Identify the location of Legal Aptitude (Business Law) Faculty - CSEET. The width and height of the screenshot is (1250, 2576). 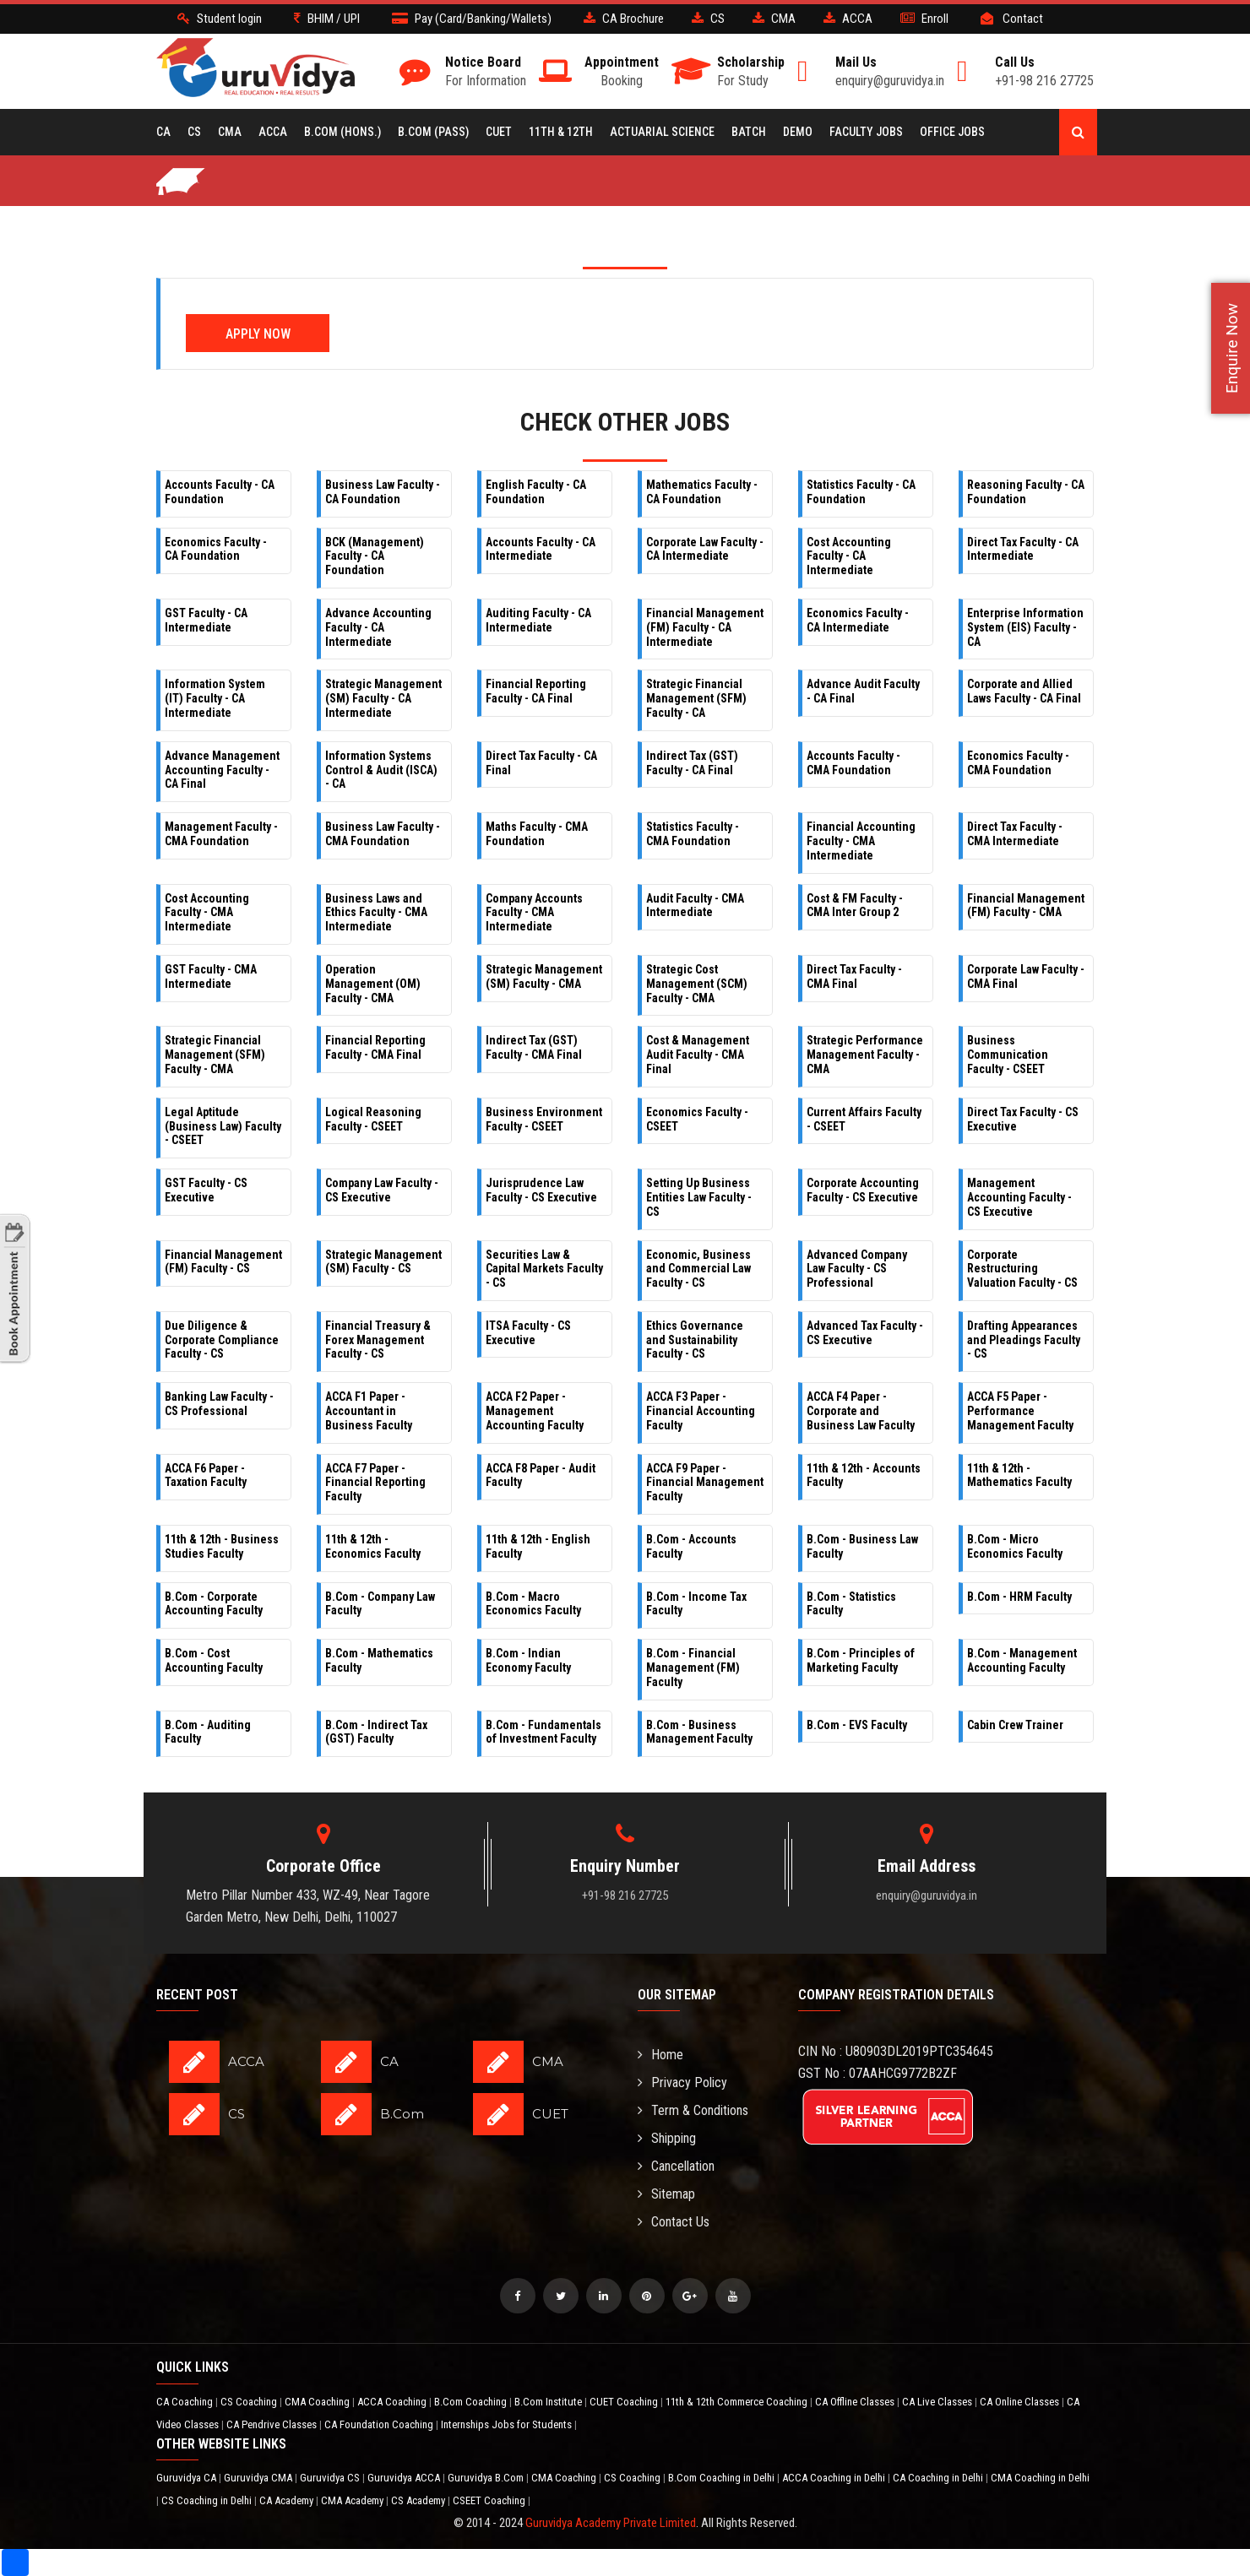
(223, 1126).